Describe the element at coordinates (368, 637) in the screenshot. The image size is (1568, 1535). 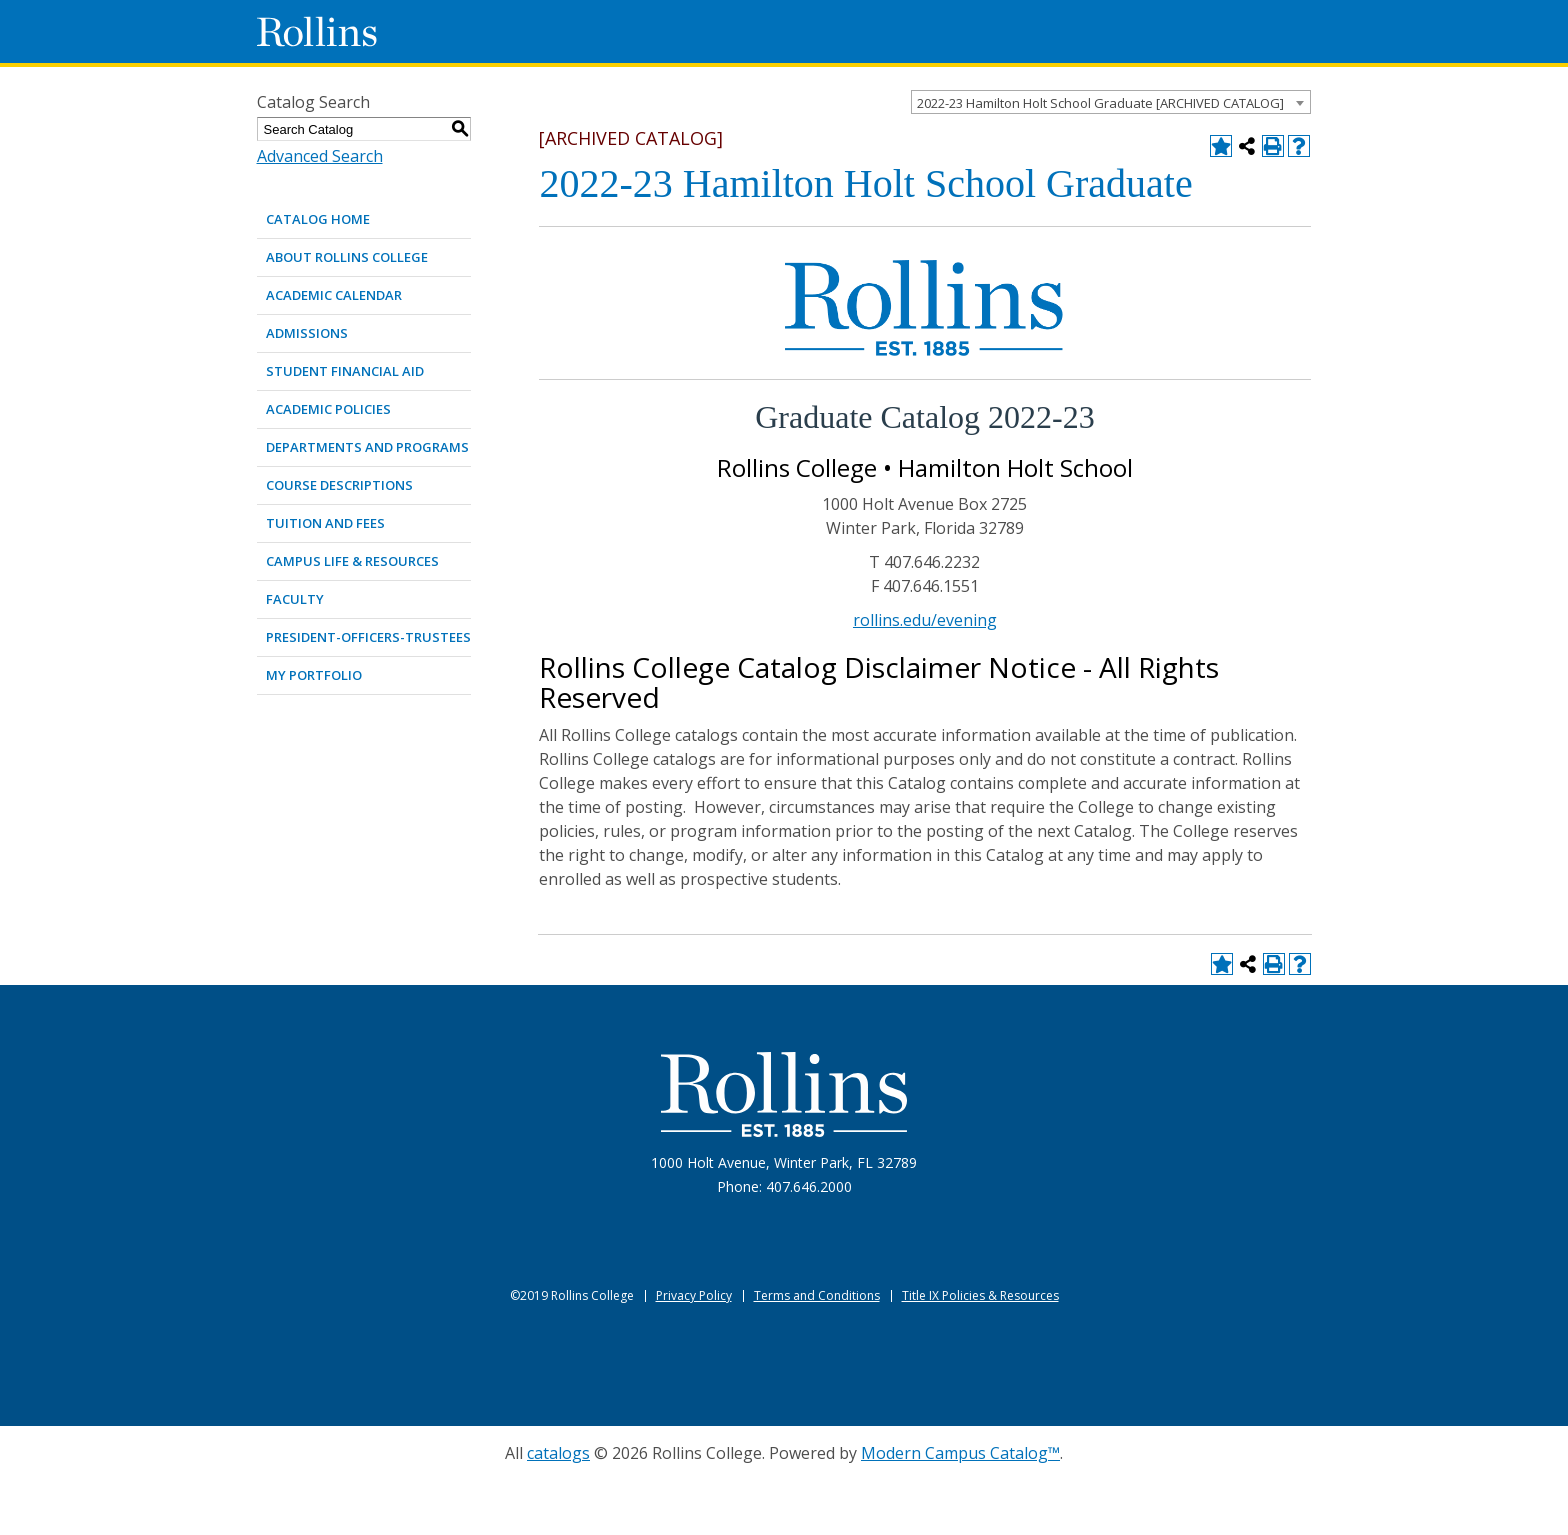
I see `PRESIDENT-OFFICERS-TRUSTEES` at that location.